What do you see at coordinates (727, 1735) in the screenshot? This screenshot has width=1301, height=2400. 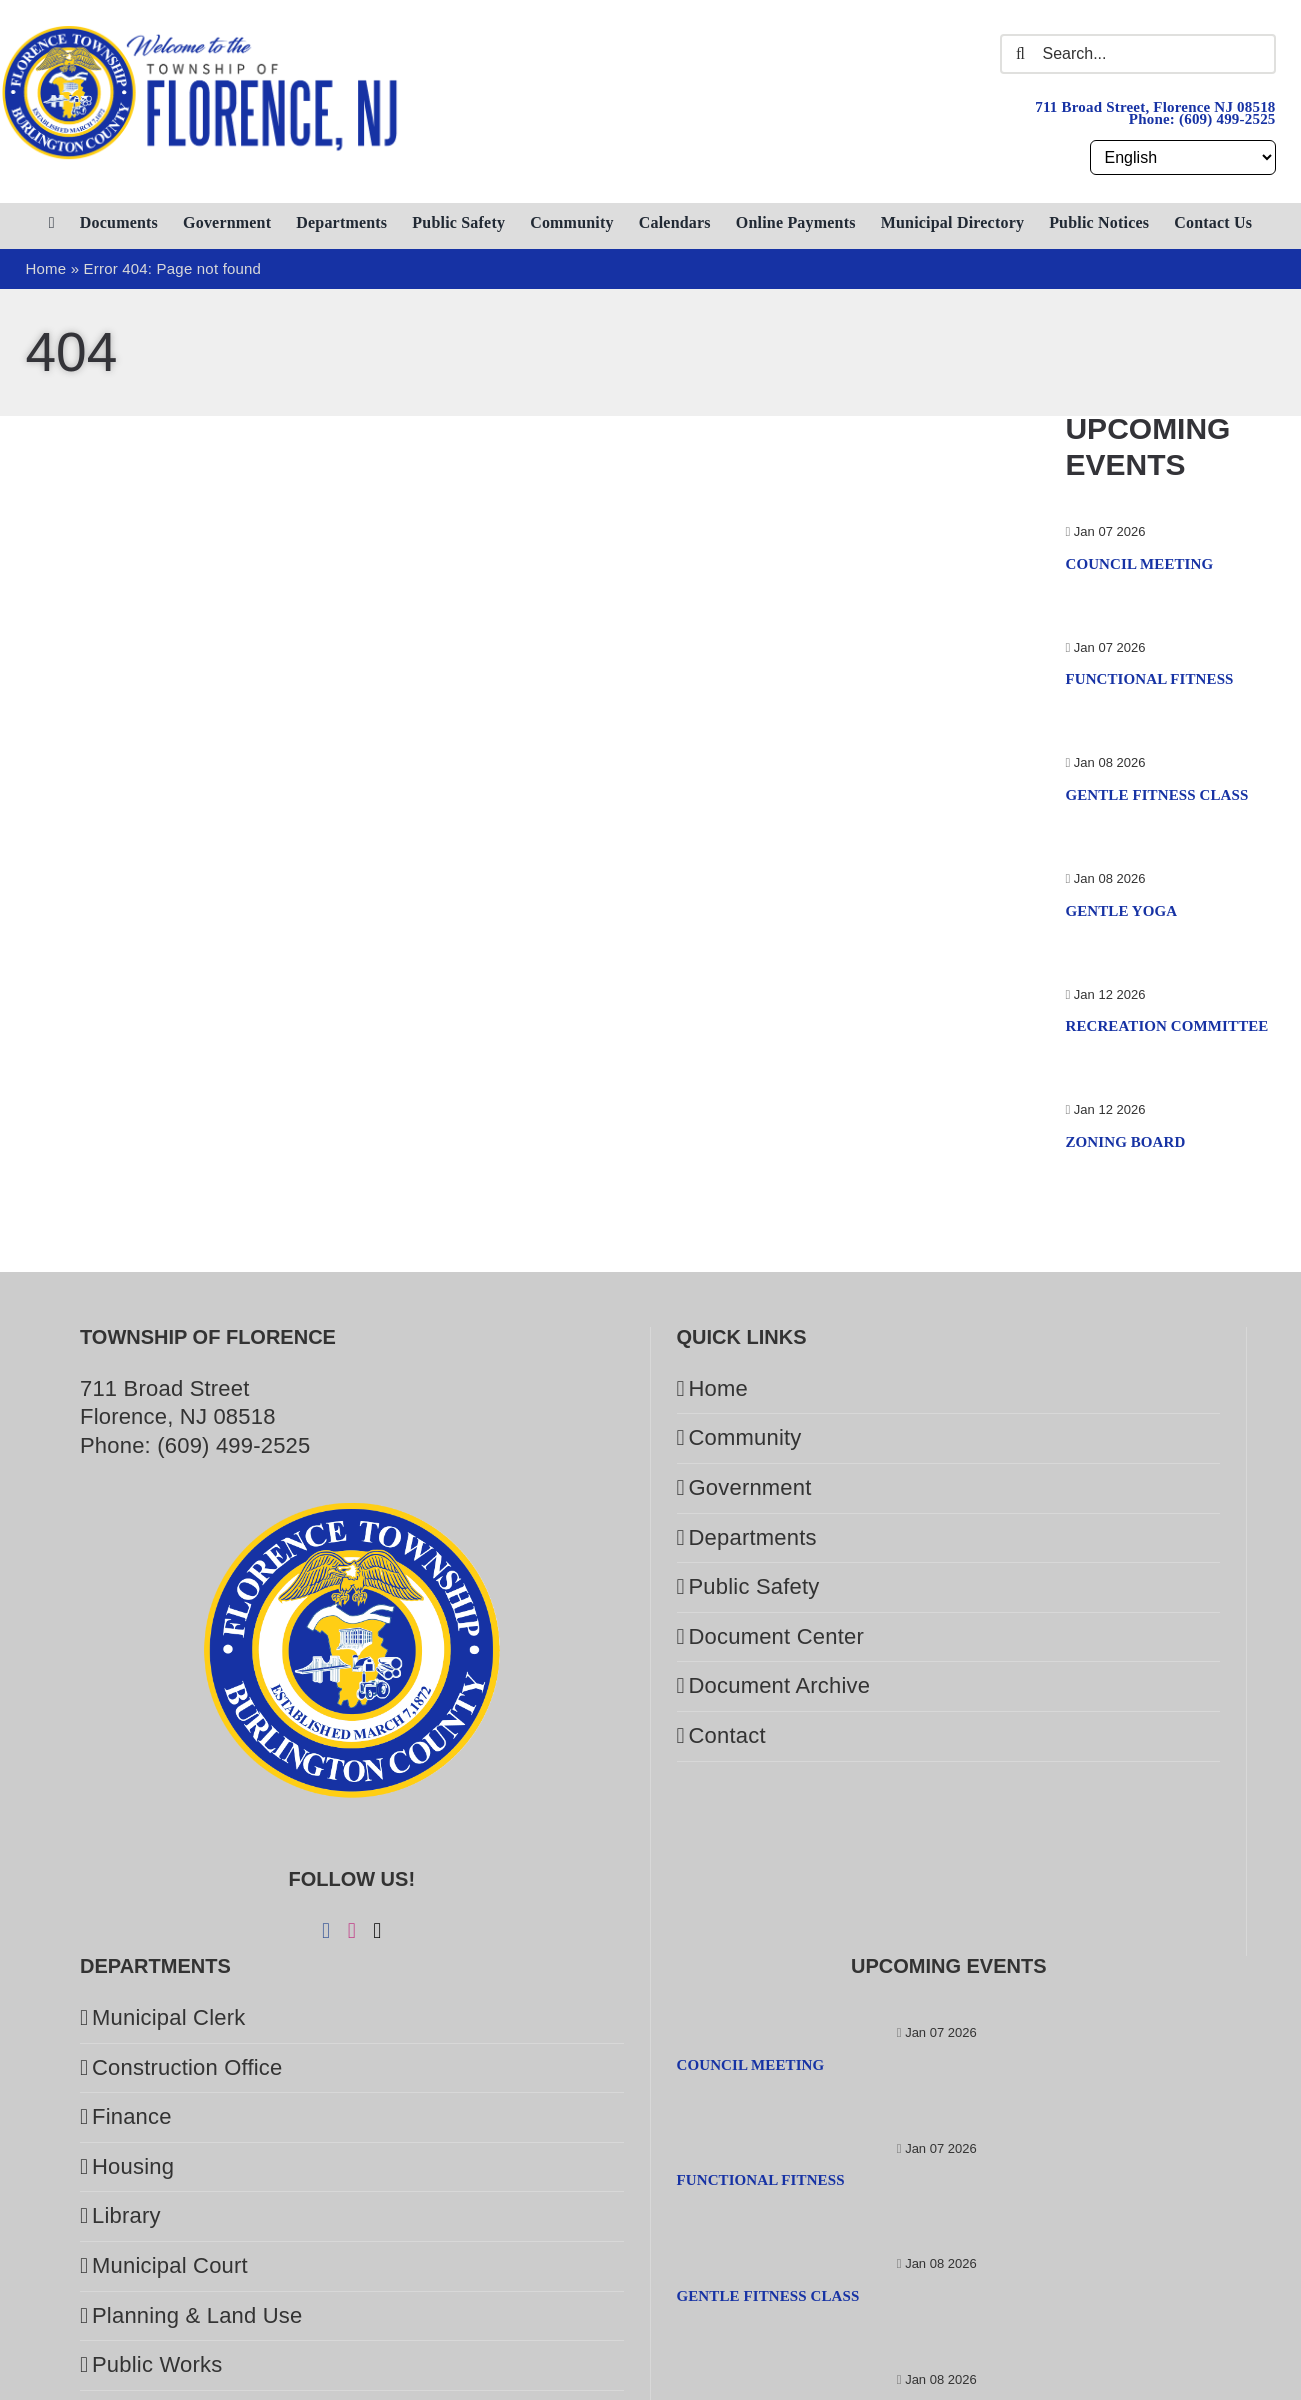 I see `Contact` at bounding box center [727, 1735].